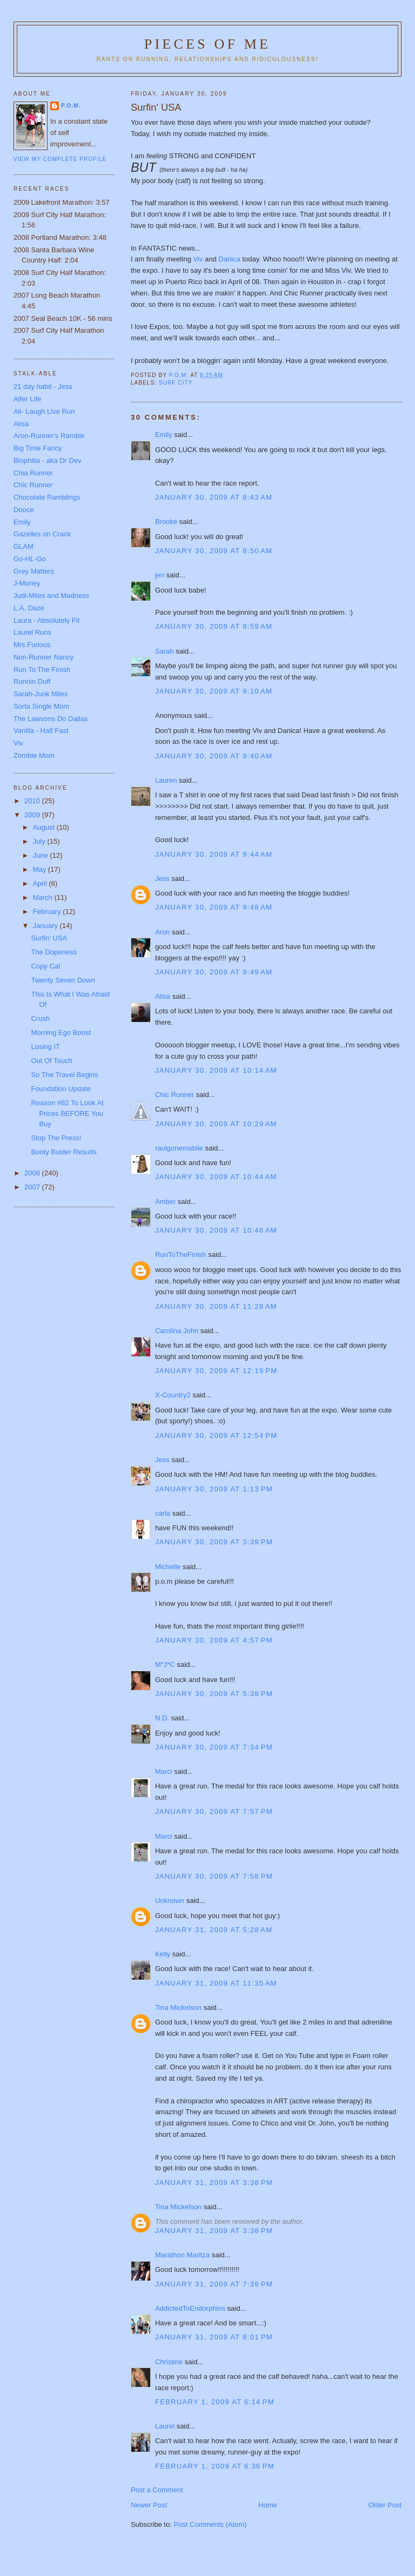 This screenshot has width=415, height=2576. What do you see at coordinates (213, 972) in the screenshot?
I see `January 30, 2009 at 9:49 AM` at bounding box center [213, 972].